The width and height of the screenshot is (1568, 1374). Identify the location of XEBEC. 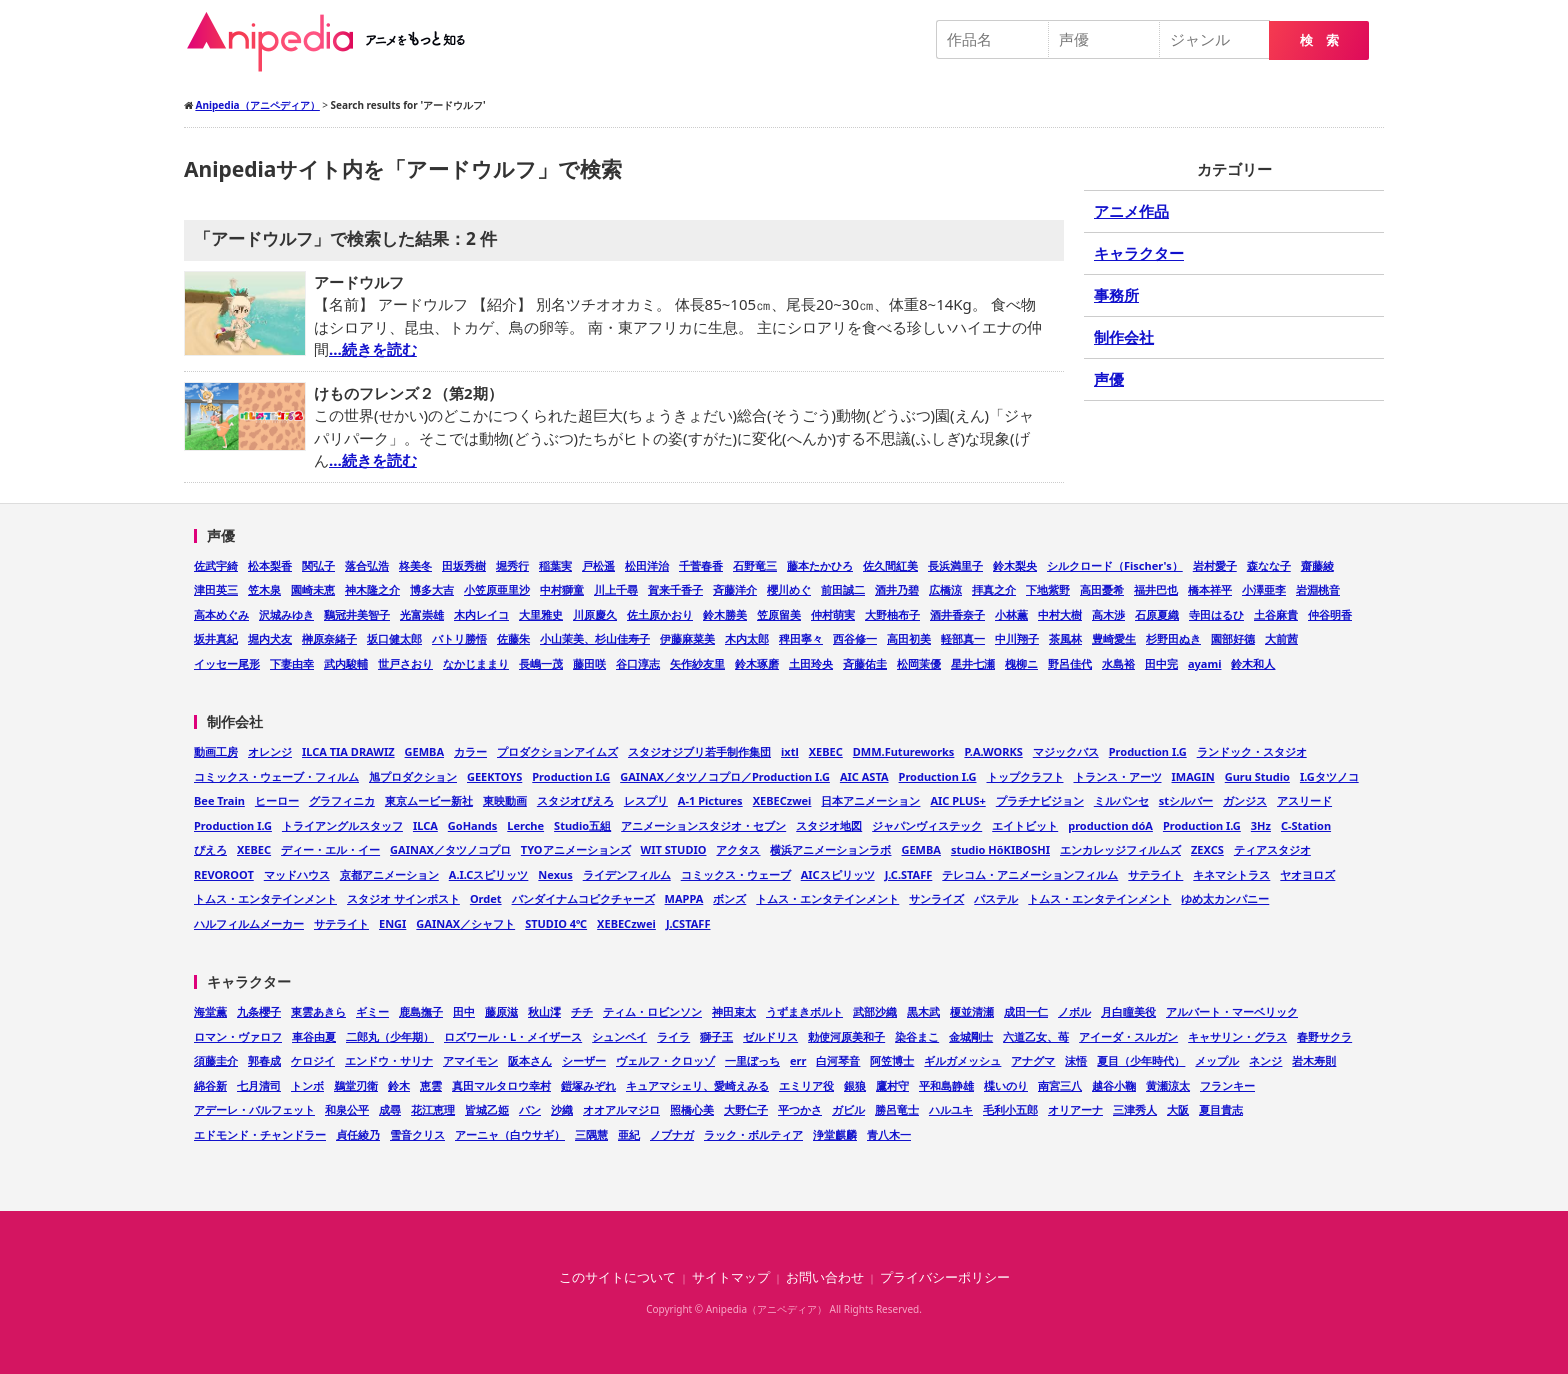
(826, 751).